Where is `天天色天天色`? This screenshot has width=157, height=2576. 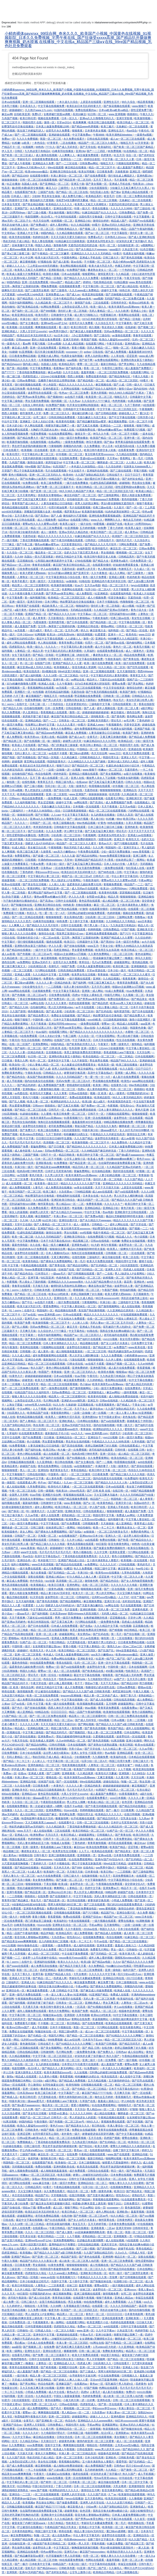 天天色天天色 is located at coordinates (62, 1867).